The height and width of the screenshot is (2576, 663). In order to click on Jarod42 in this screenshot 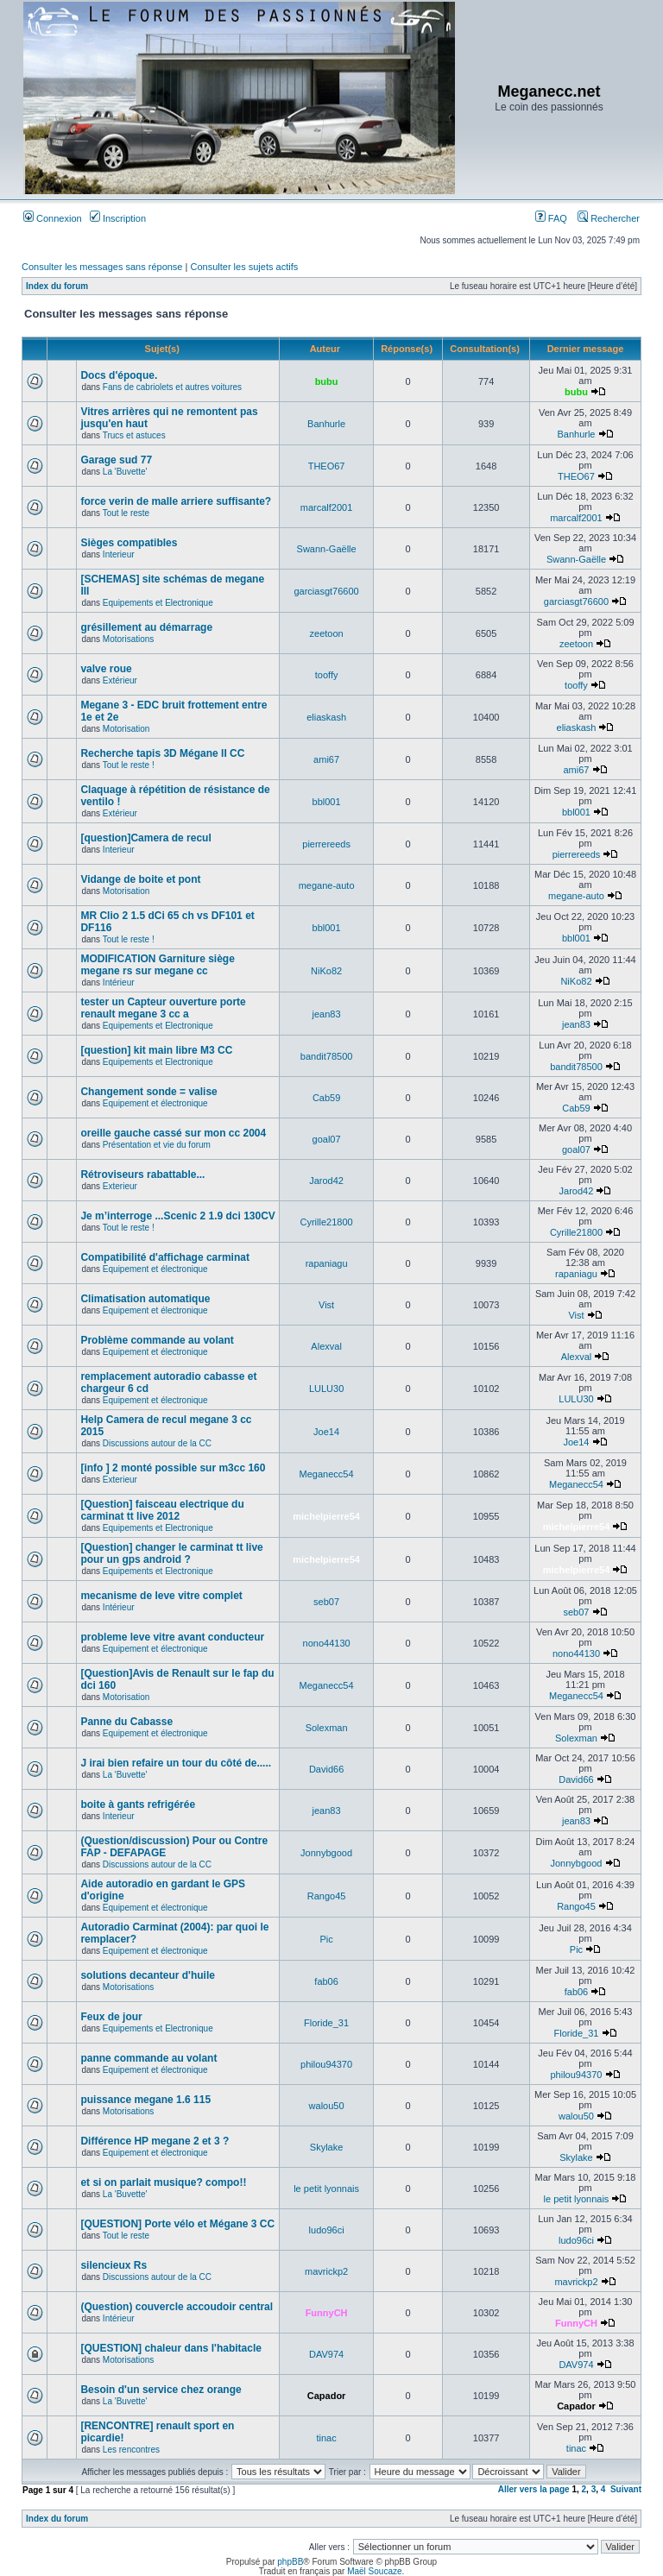, I will do `click(326, 1180)`.